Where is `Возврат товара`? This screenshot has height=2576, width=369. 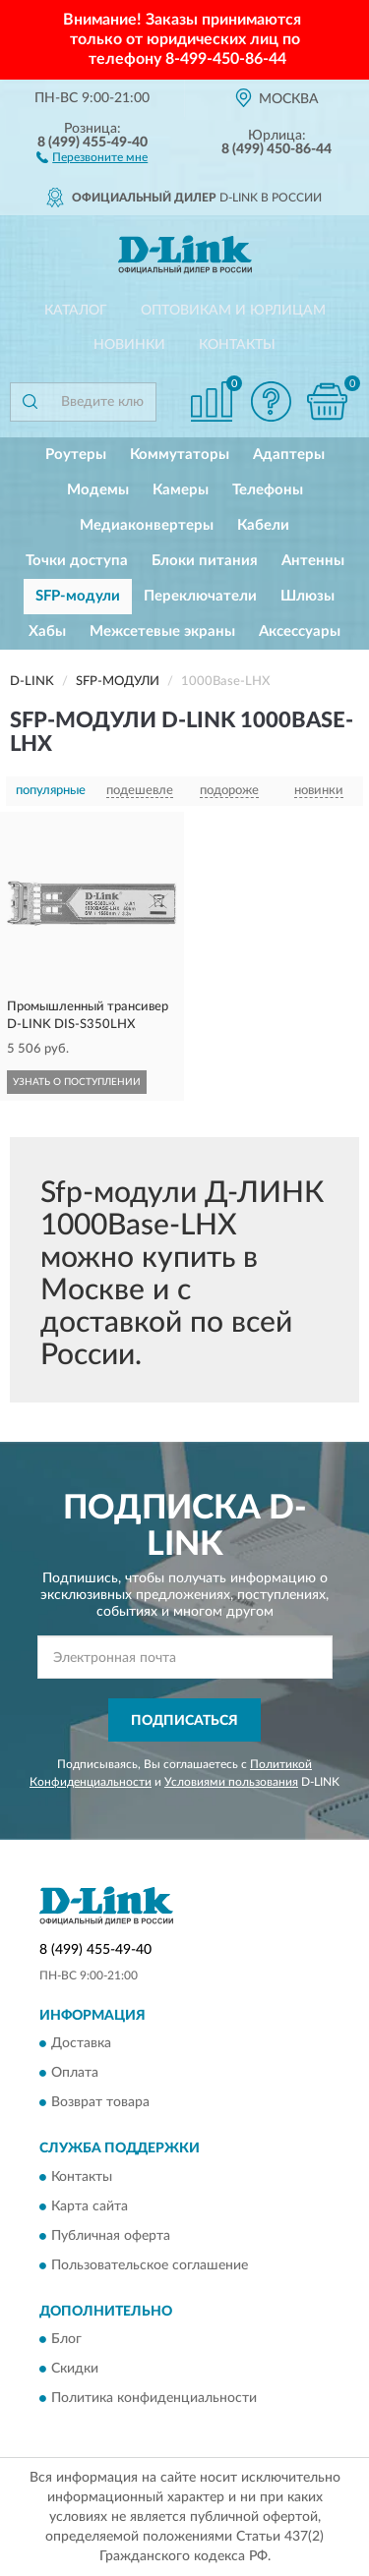
Возврат товара is located at coordinates (100, 2103).